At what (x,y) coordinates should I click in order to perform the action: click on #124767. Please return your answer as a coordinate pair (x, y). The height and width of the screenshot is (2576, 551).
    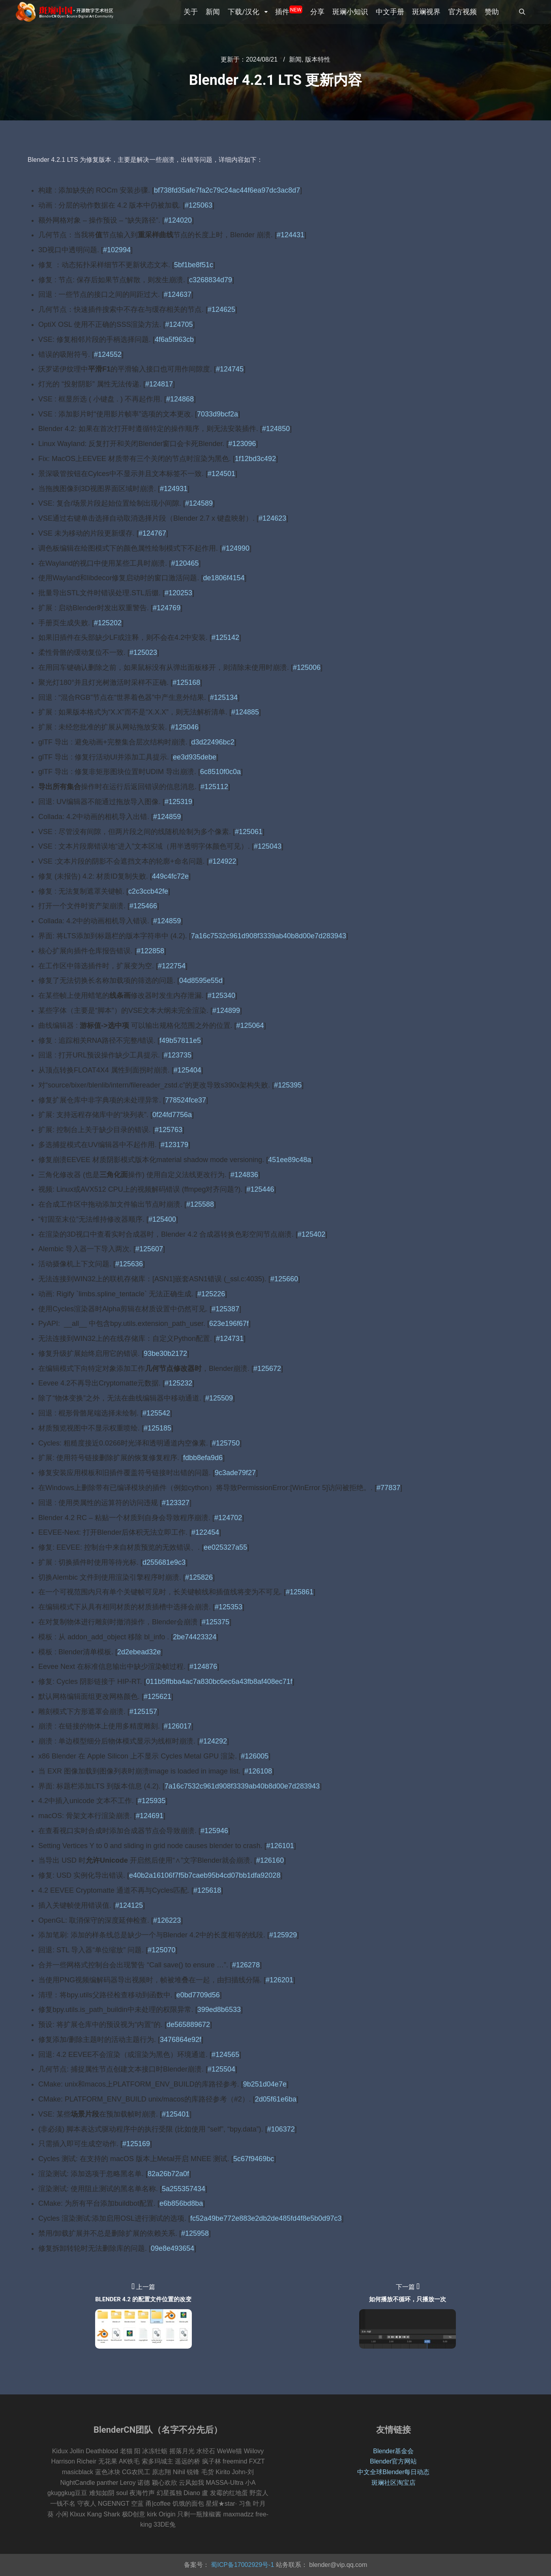
    Looking at the image, I should click on (152, 533).